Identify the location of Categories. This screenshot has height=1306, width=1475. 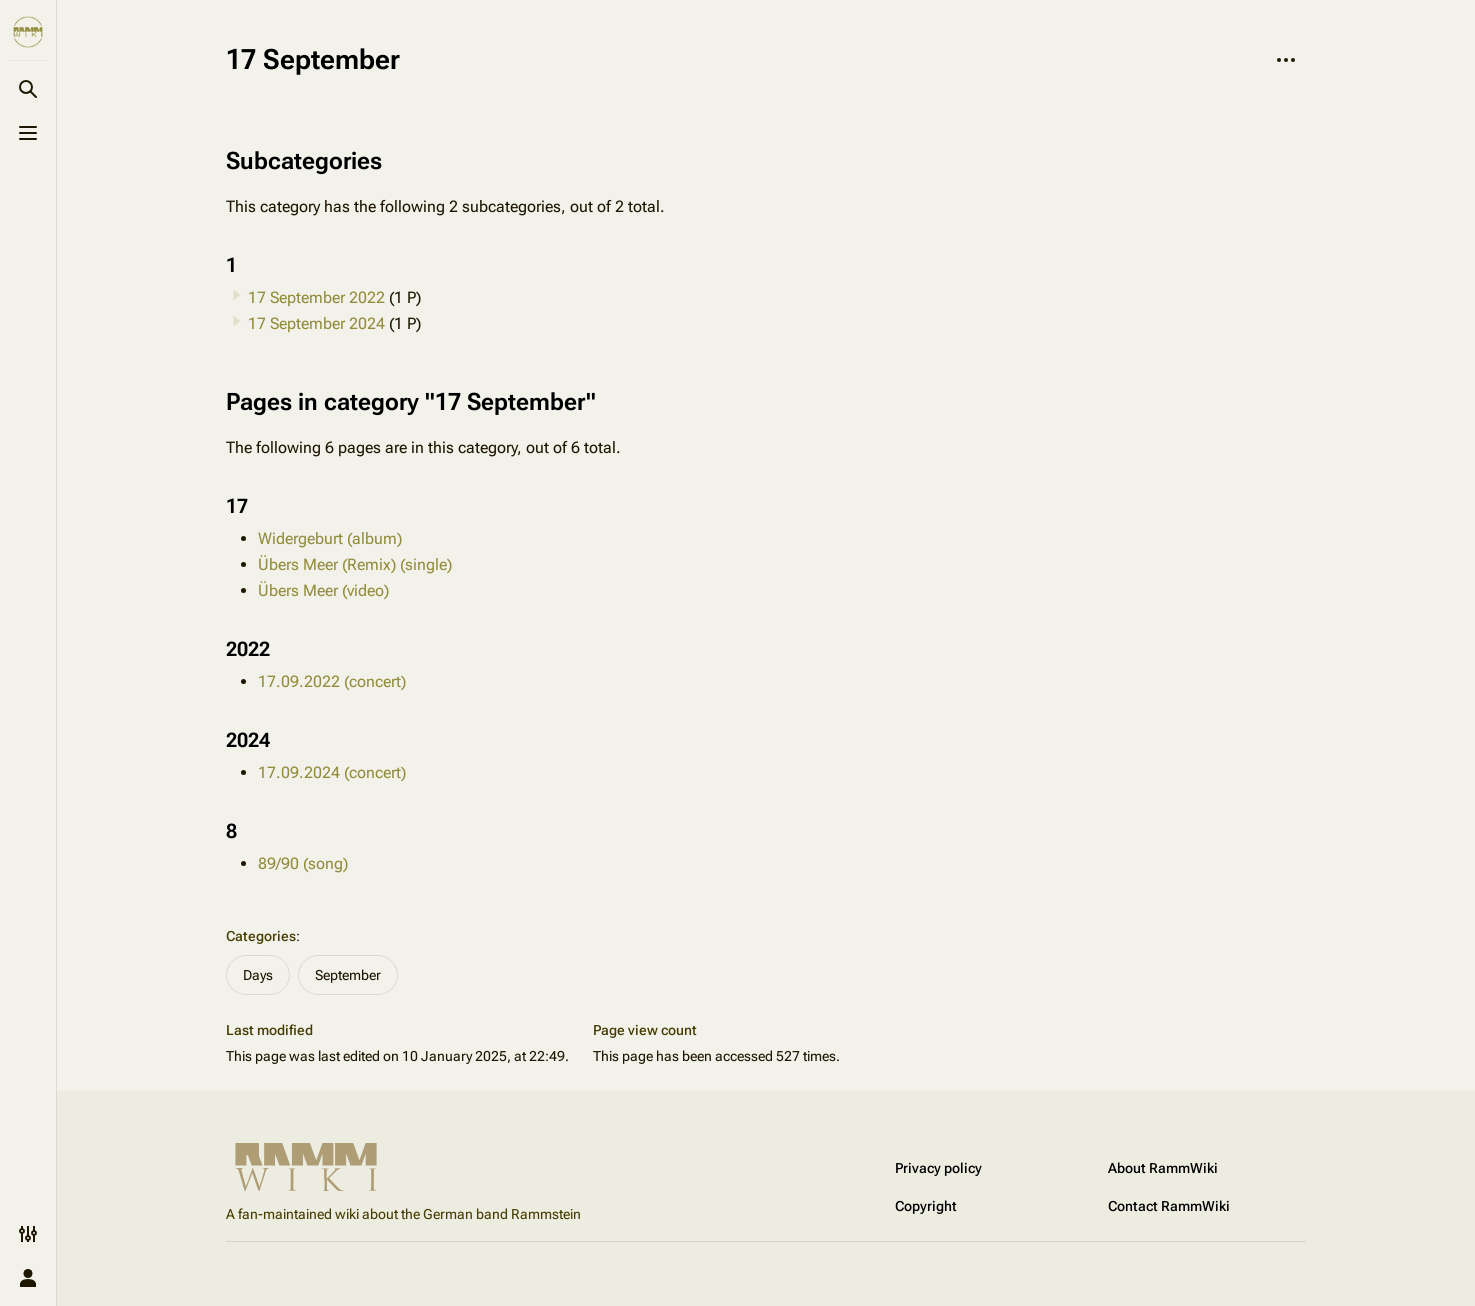
(261, 936).